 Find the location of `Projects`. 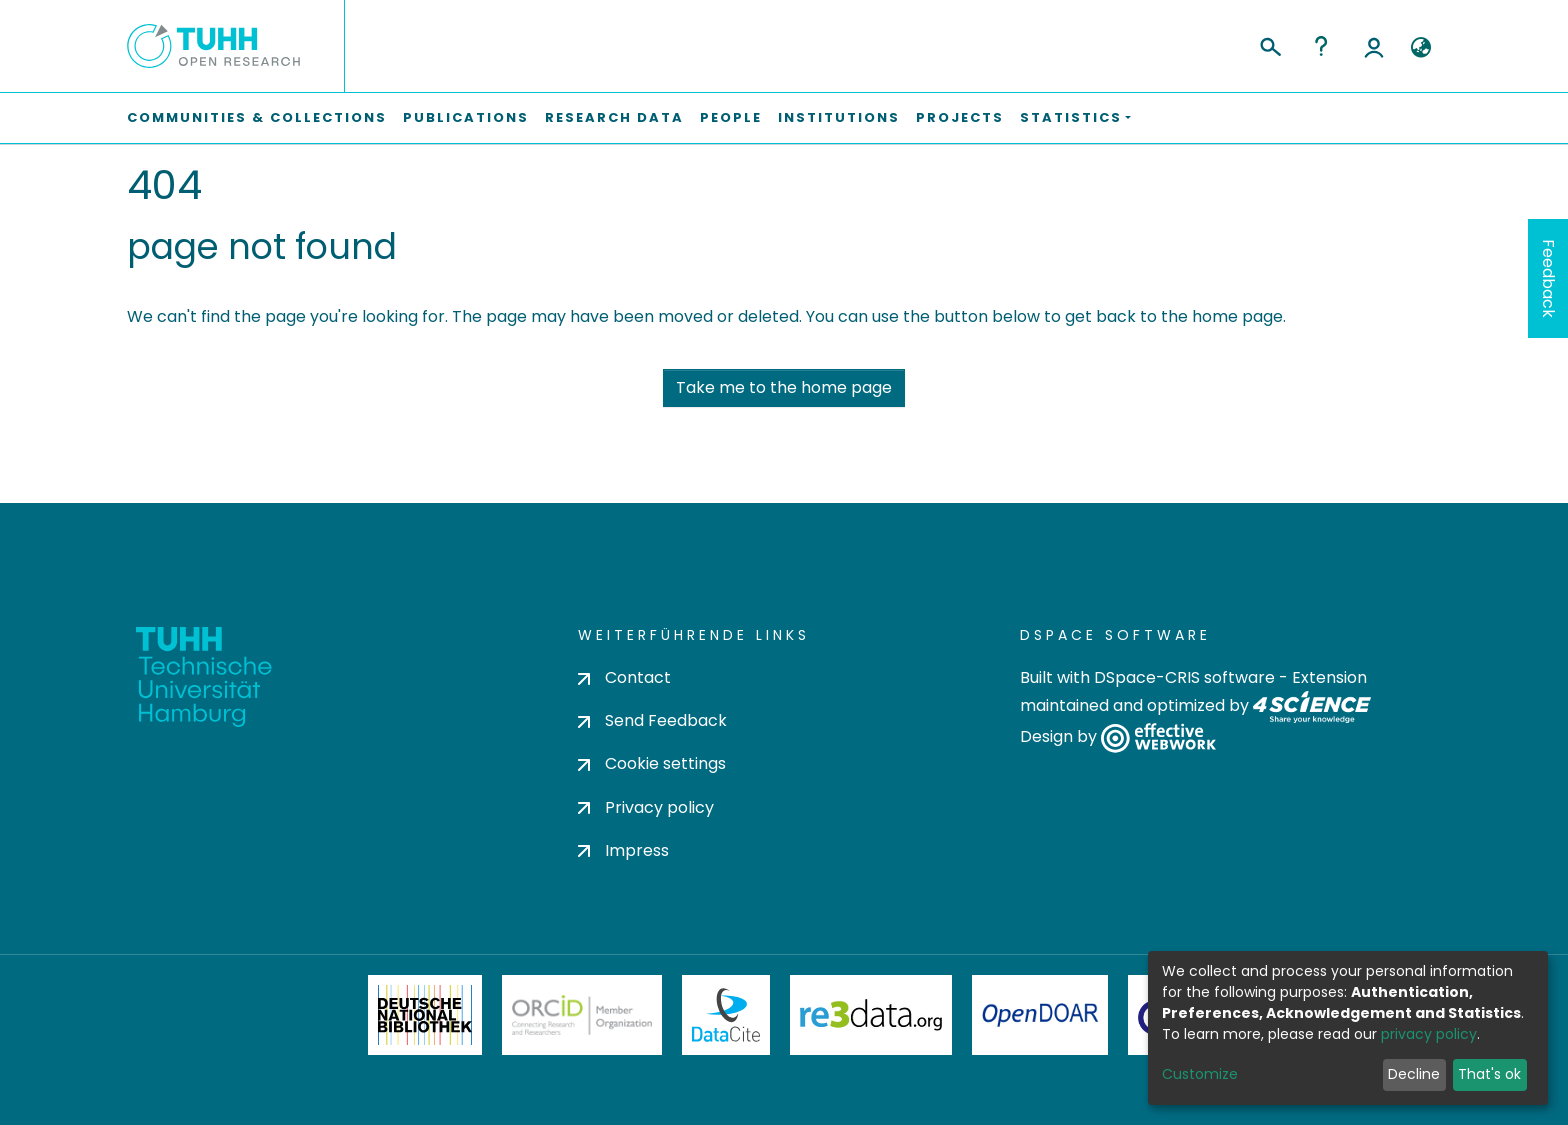

Projects is located at coordinates (960, 117).